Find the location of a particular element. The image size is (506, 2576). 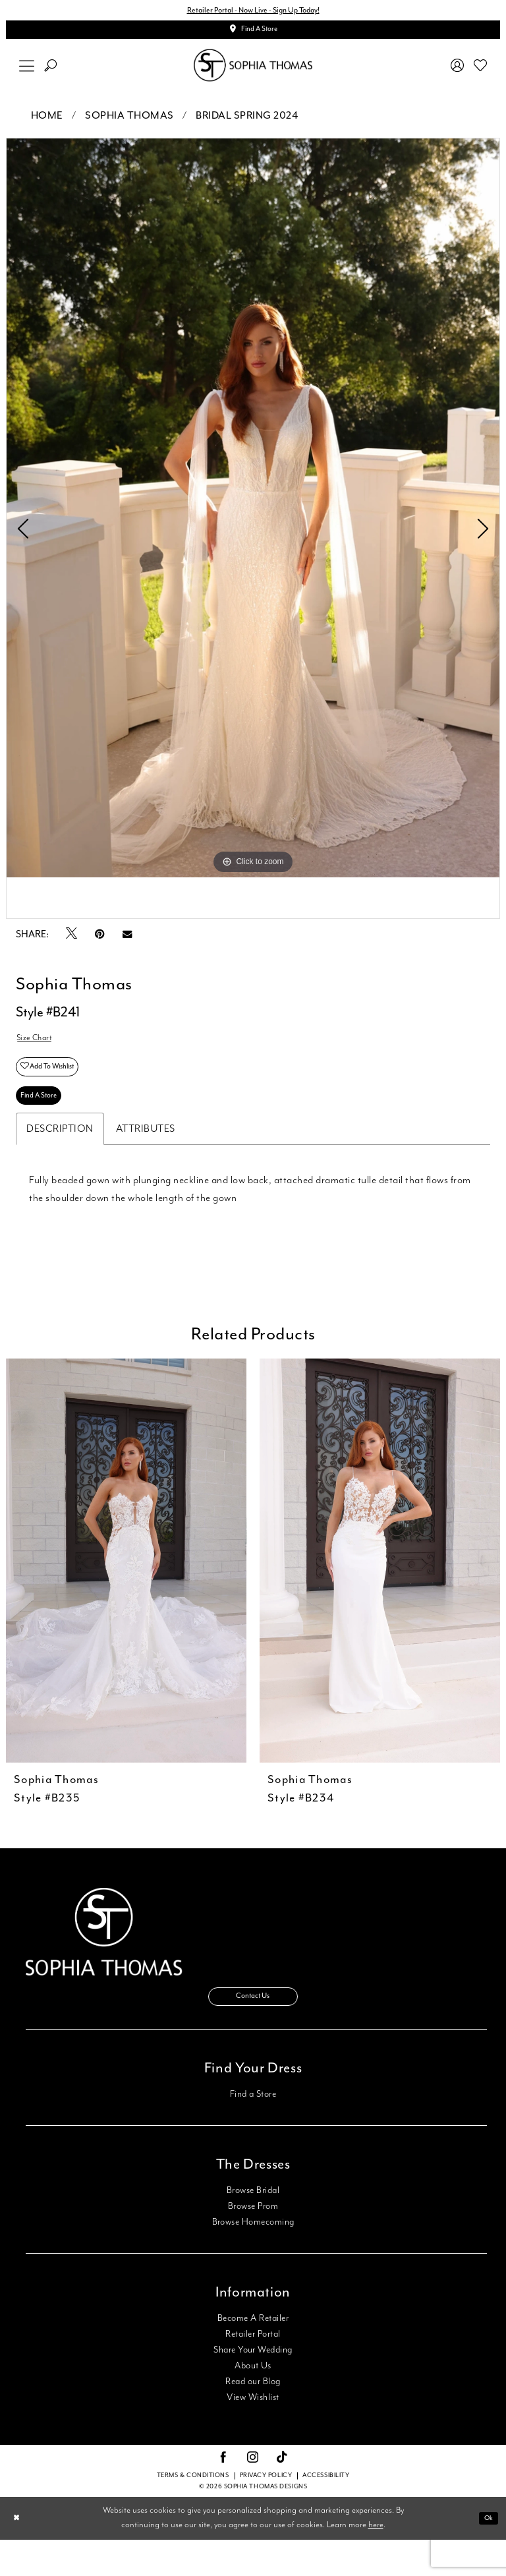

Accessibility is located at coordinates (325, 2512).